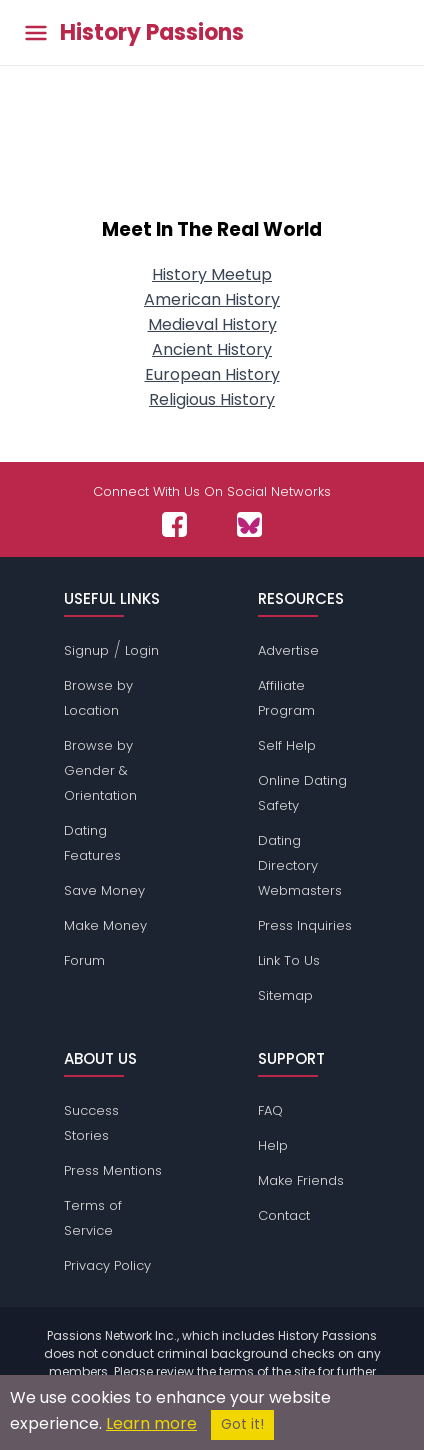 The height and width of the screenshot is (1450, 424). I want to click on History Meetup, so click(212, 274).